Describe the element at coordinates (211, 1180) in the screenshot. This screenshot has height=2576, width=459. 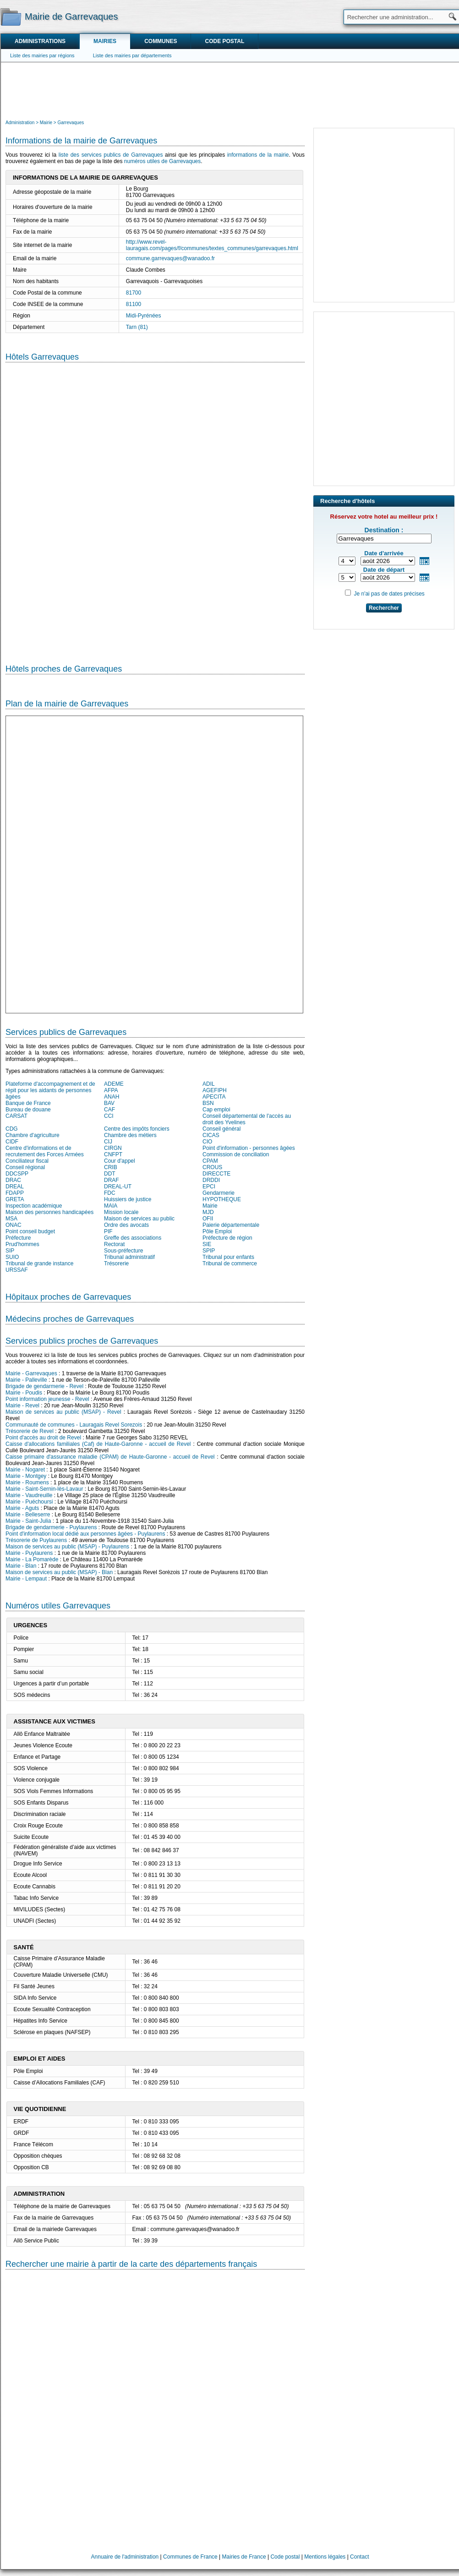
I see `DRDDI` at that location.